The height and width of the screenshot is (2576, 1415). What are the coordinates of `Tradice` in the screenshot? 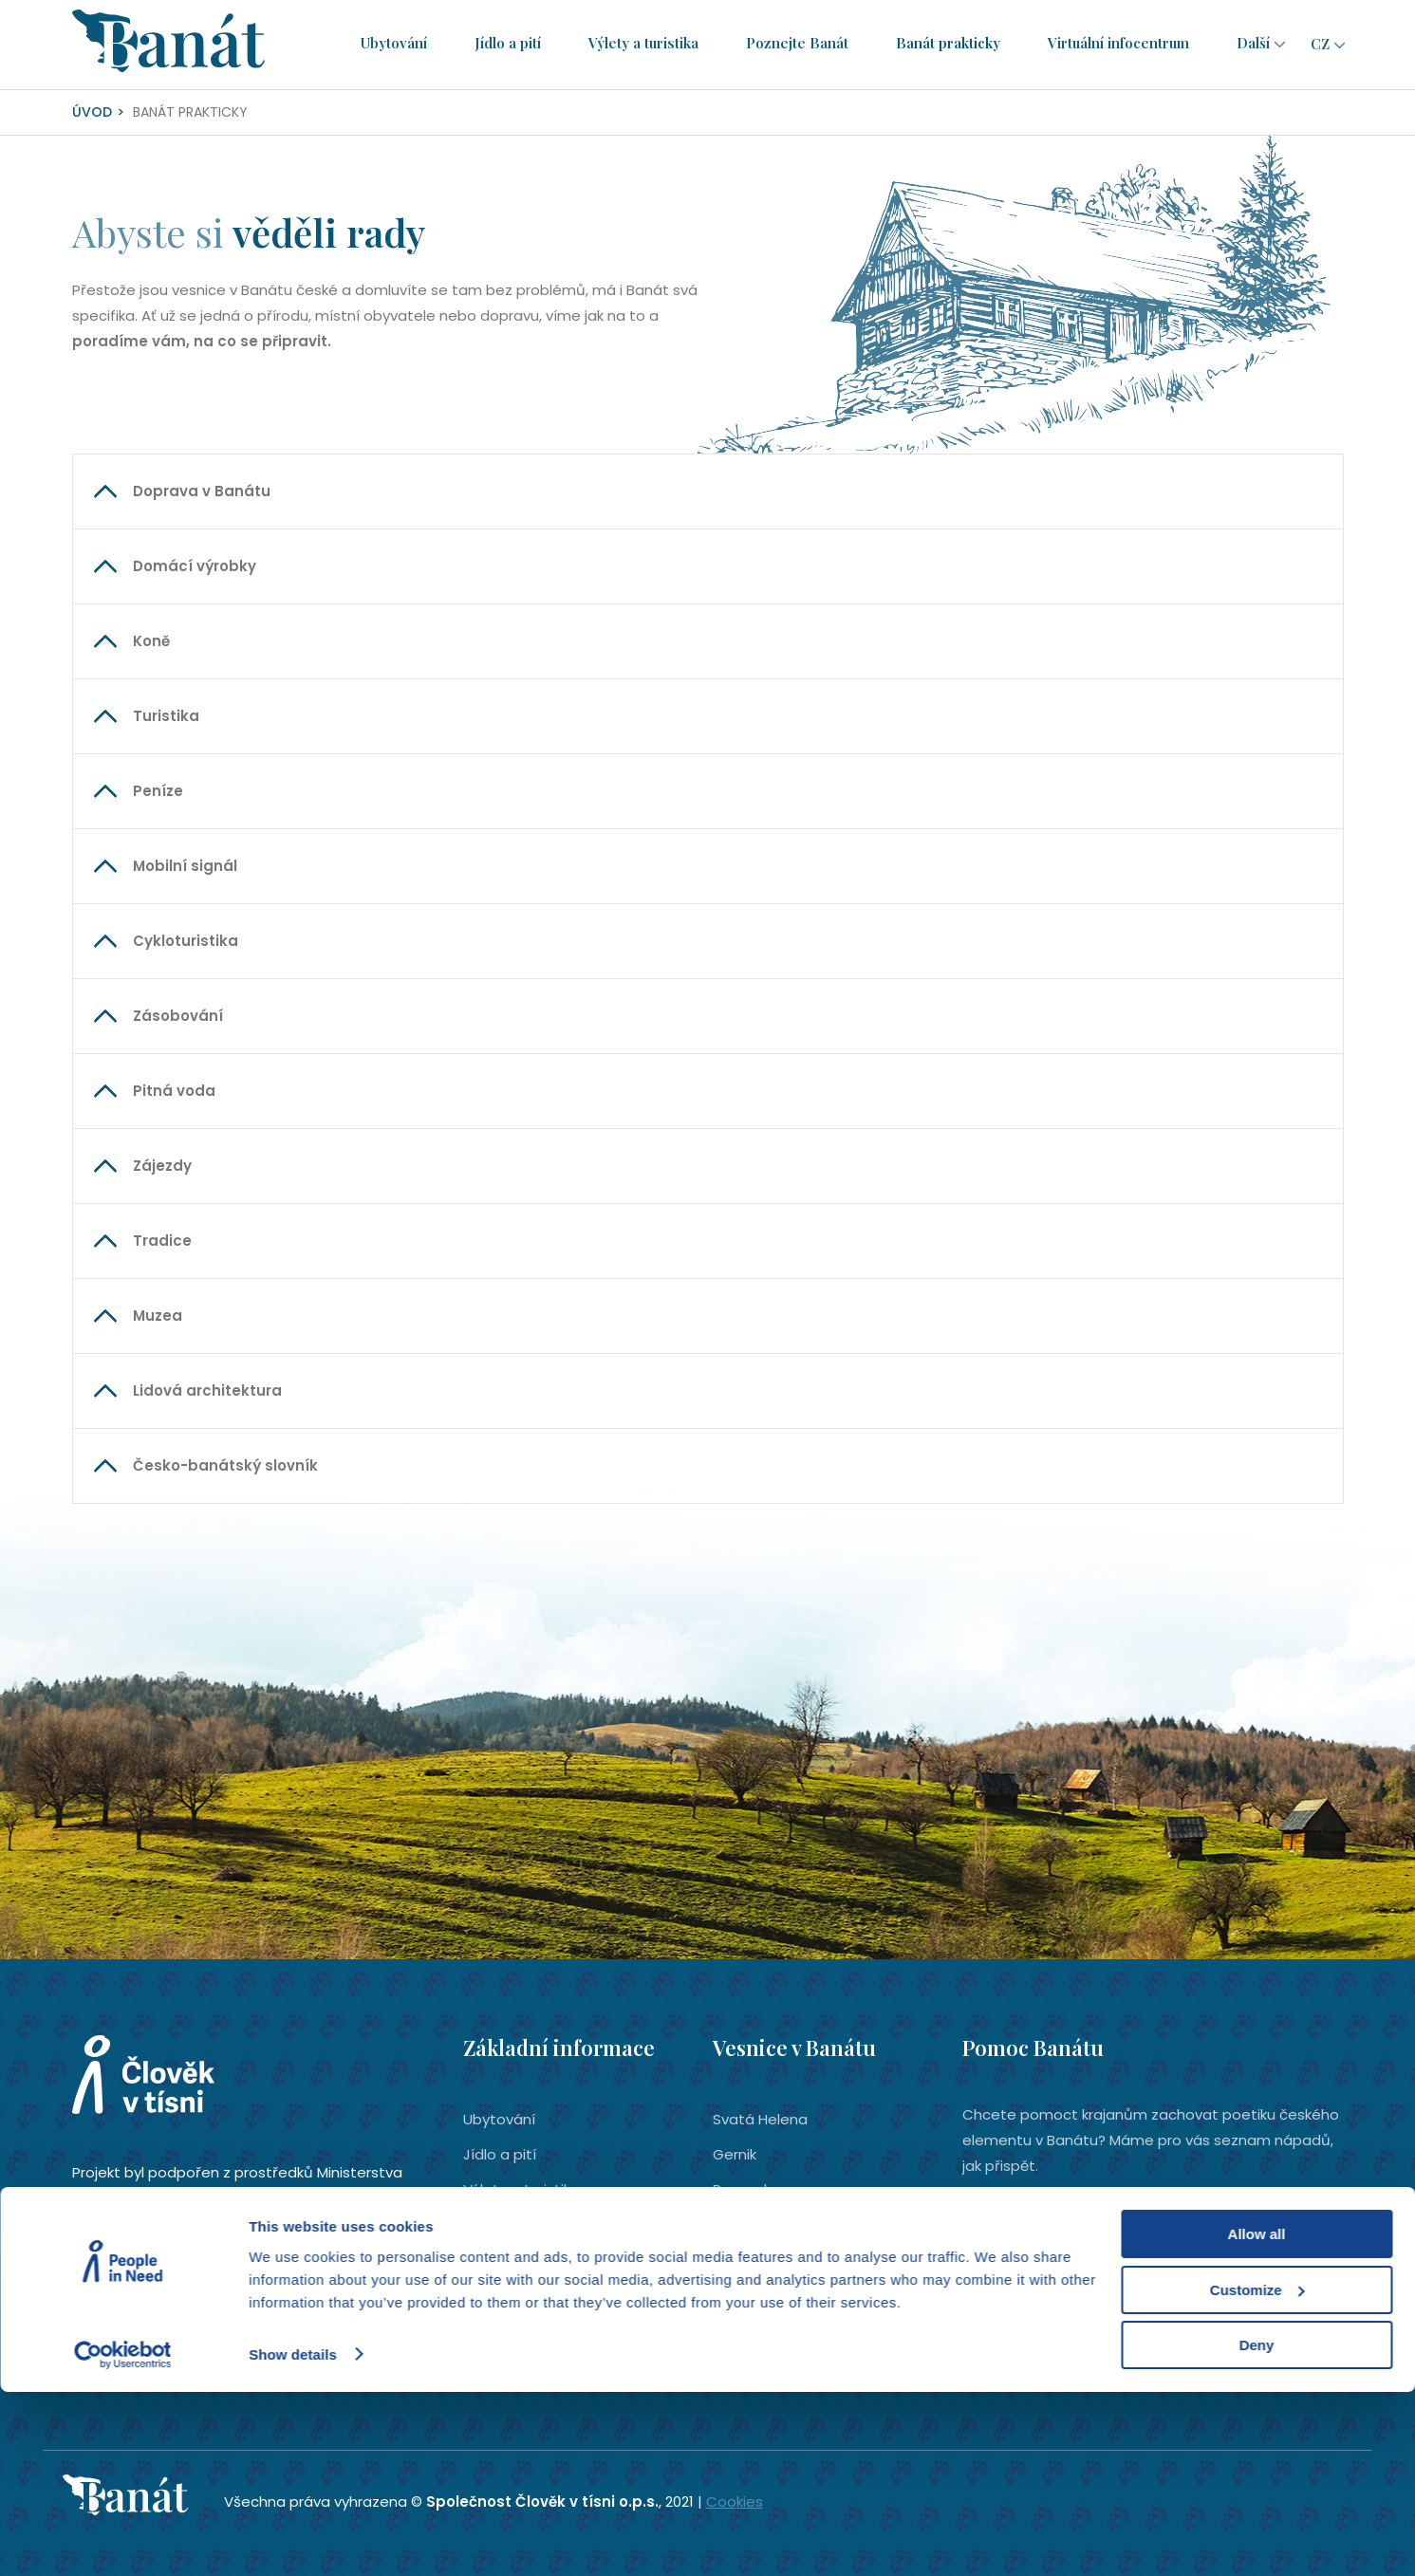 It's located at (162, 1241).